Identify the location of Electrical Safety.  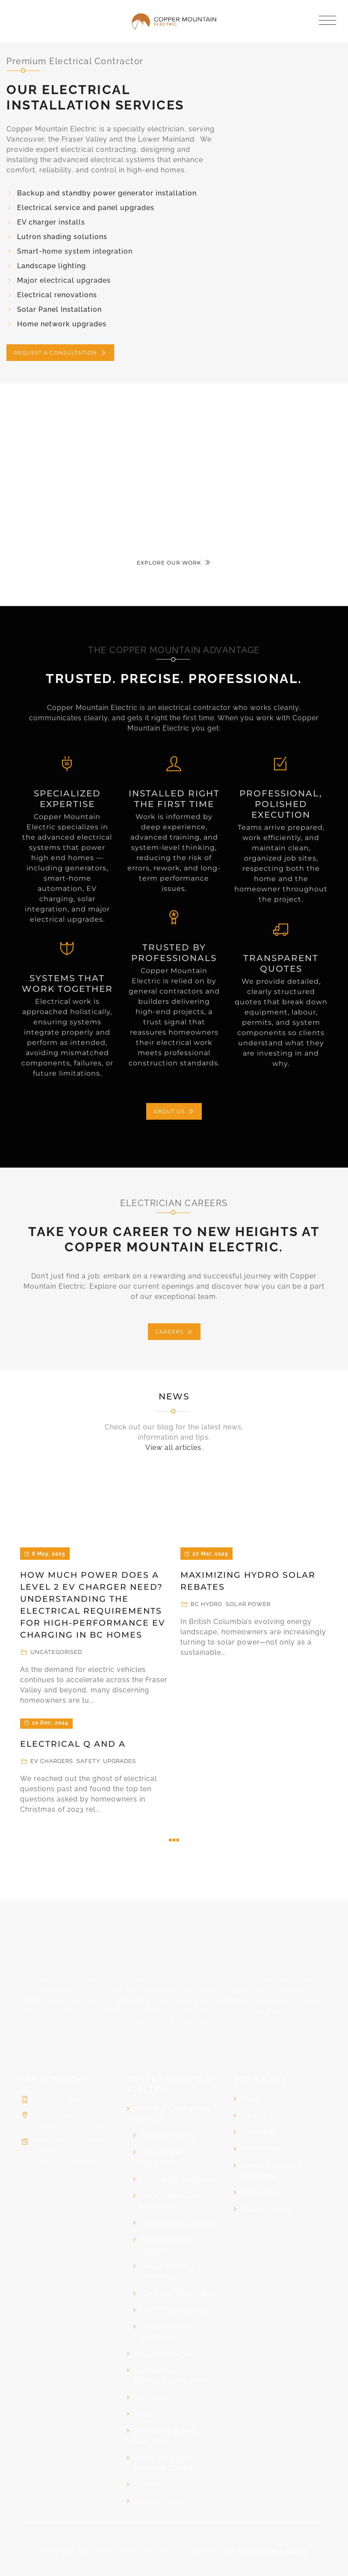
(169, 2136).